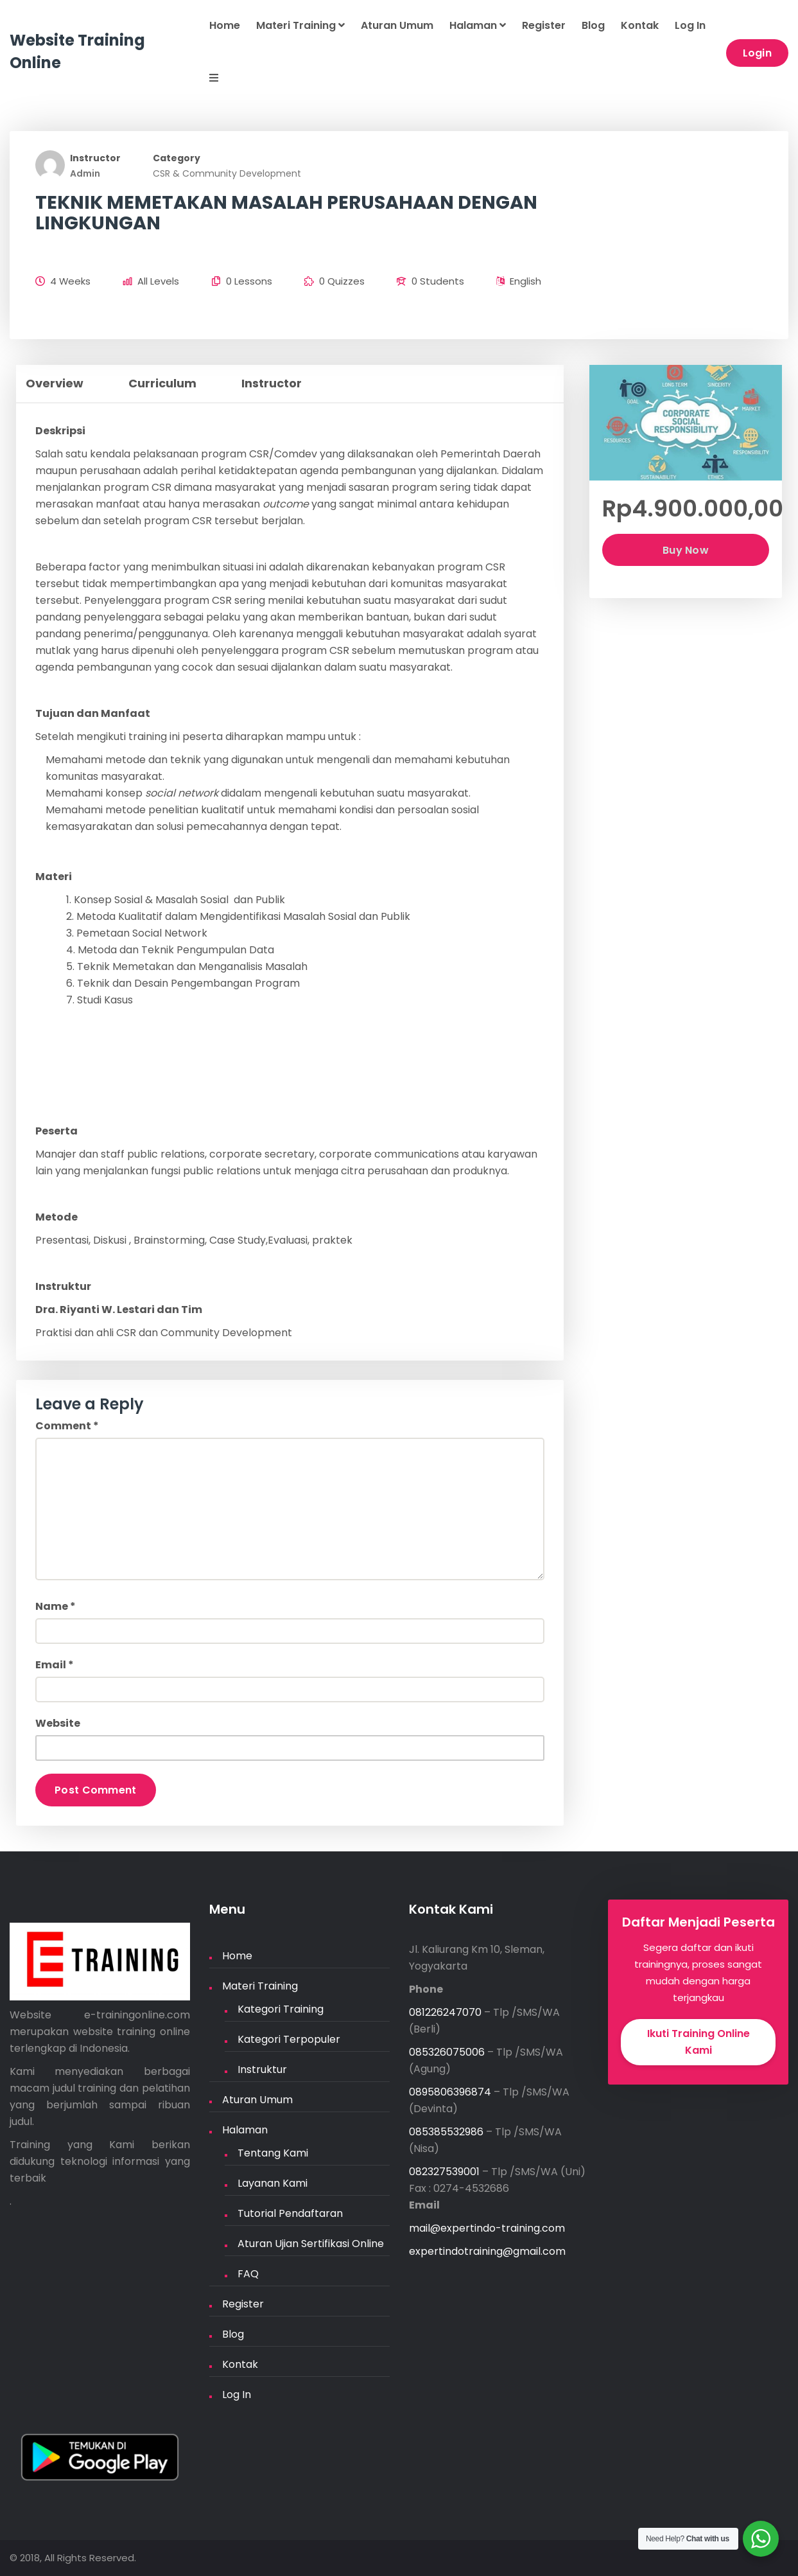 This screenshot has height=2576, width=798. I want to click on Comment, so click(67, 1425).